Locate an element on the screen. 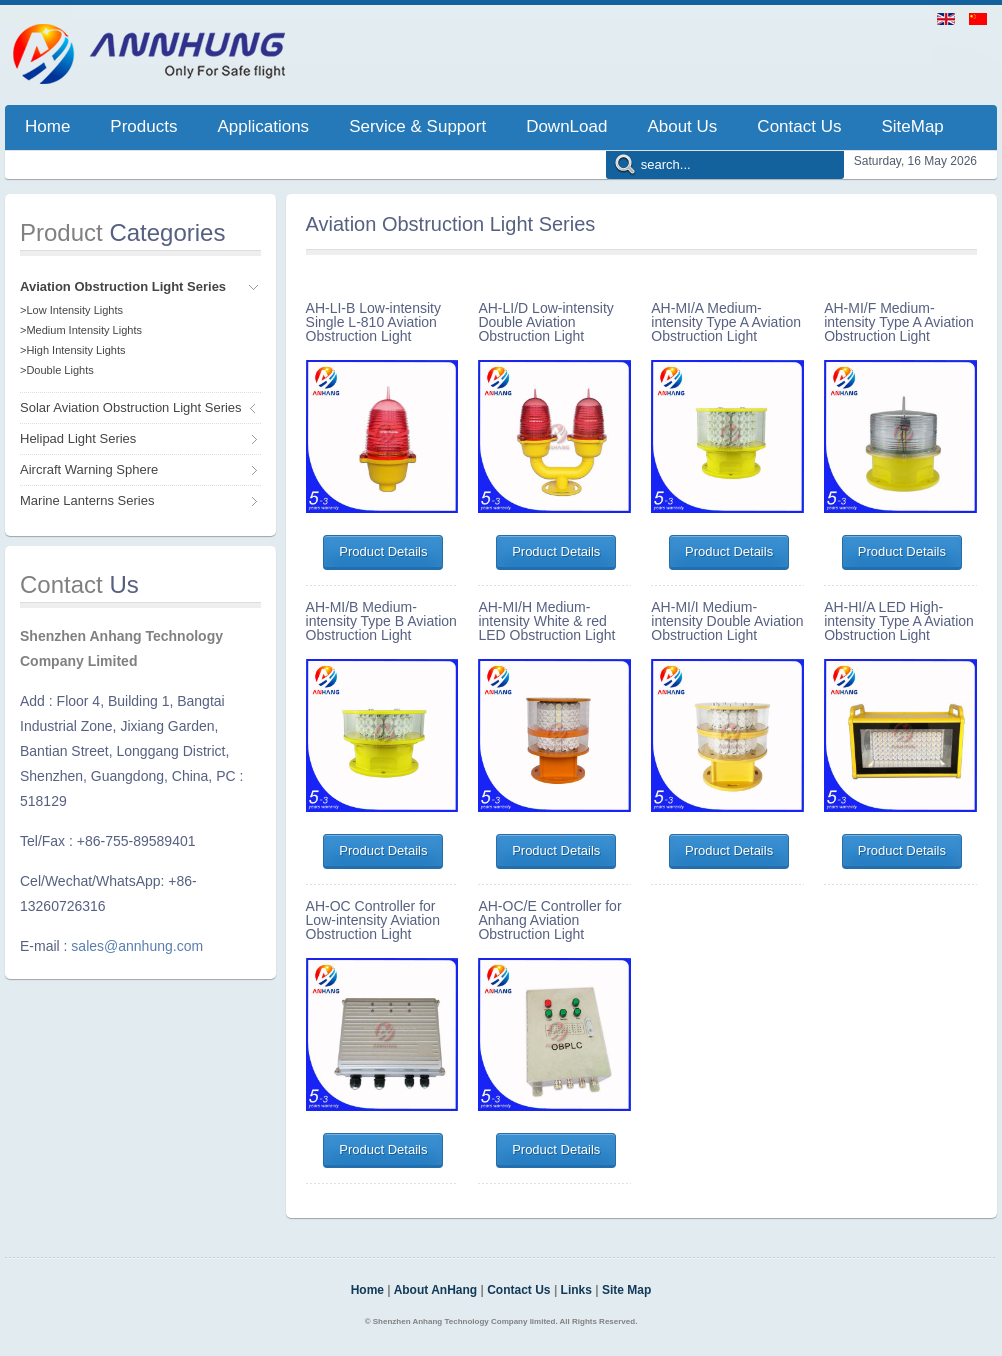  Site Map is located at coordinates (626, 1290).